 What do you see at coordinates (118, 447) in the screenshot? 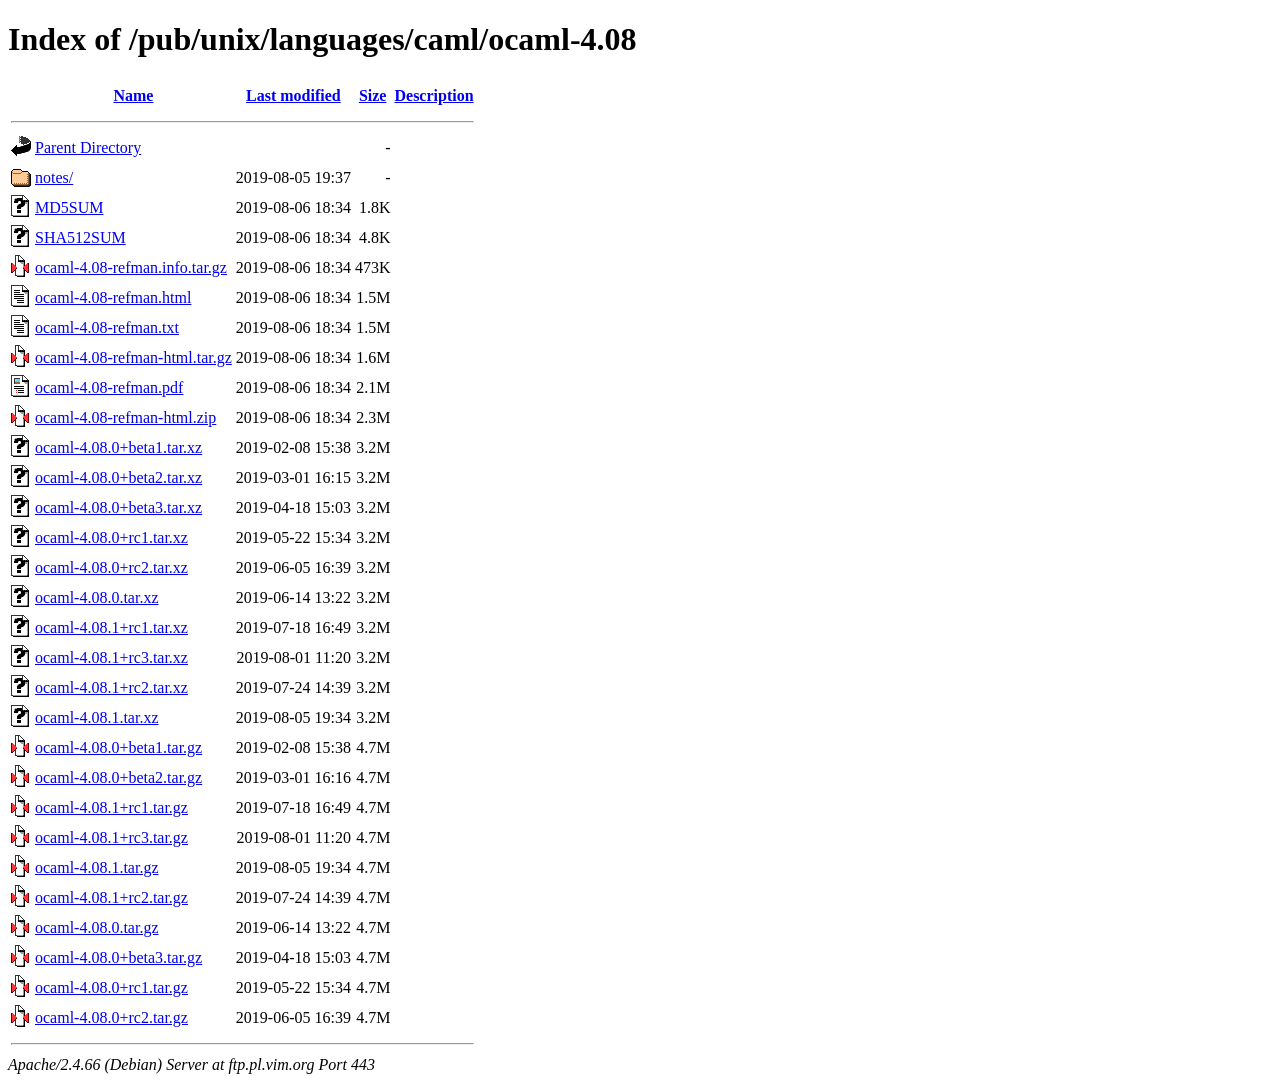
I see `ocaml-4.08.0+beta1.tar.xz` at bounding box center [118, 447].